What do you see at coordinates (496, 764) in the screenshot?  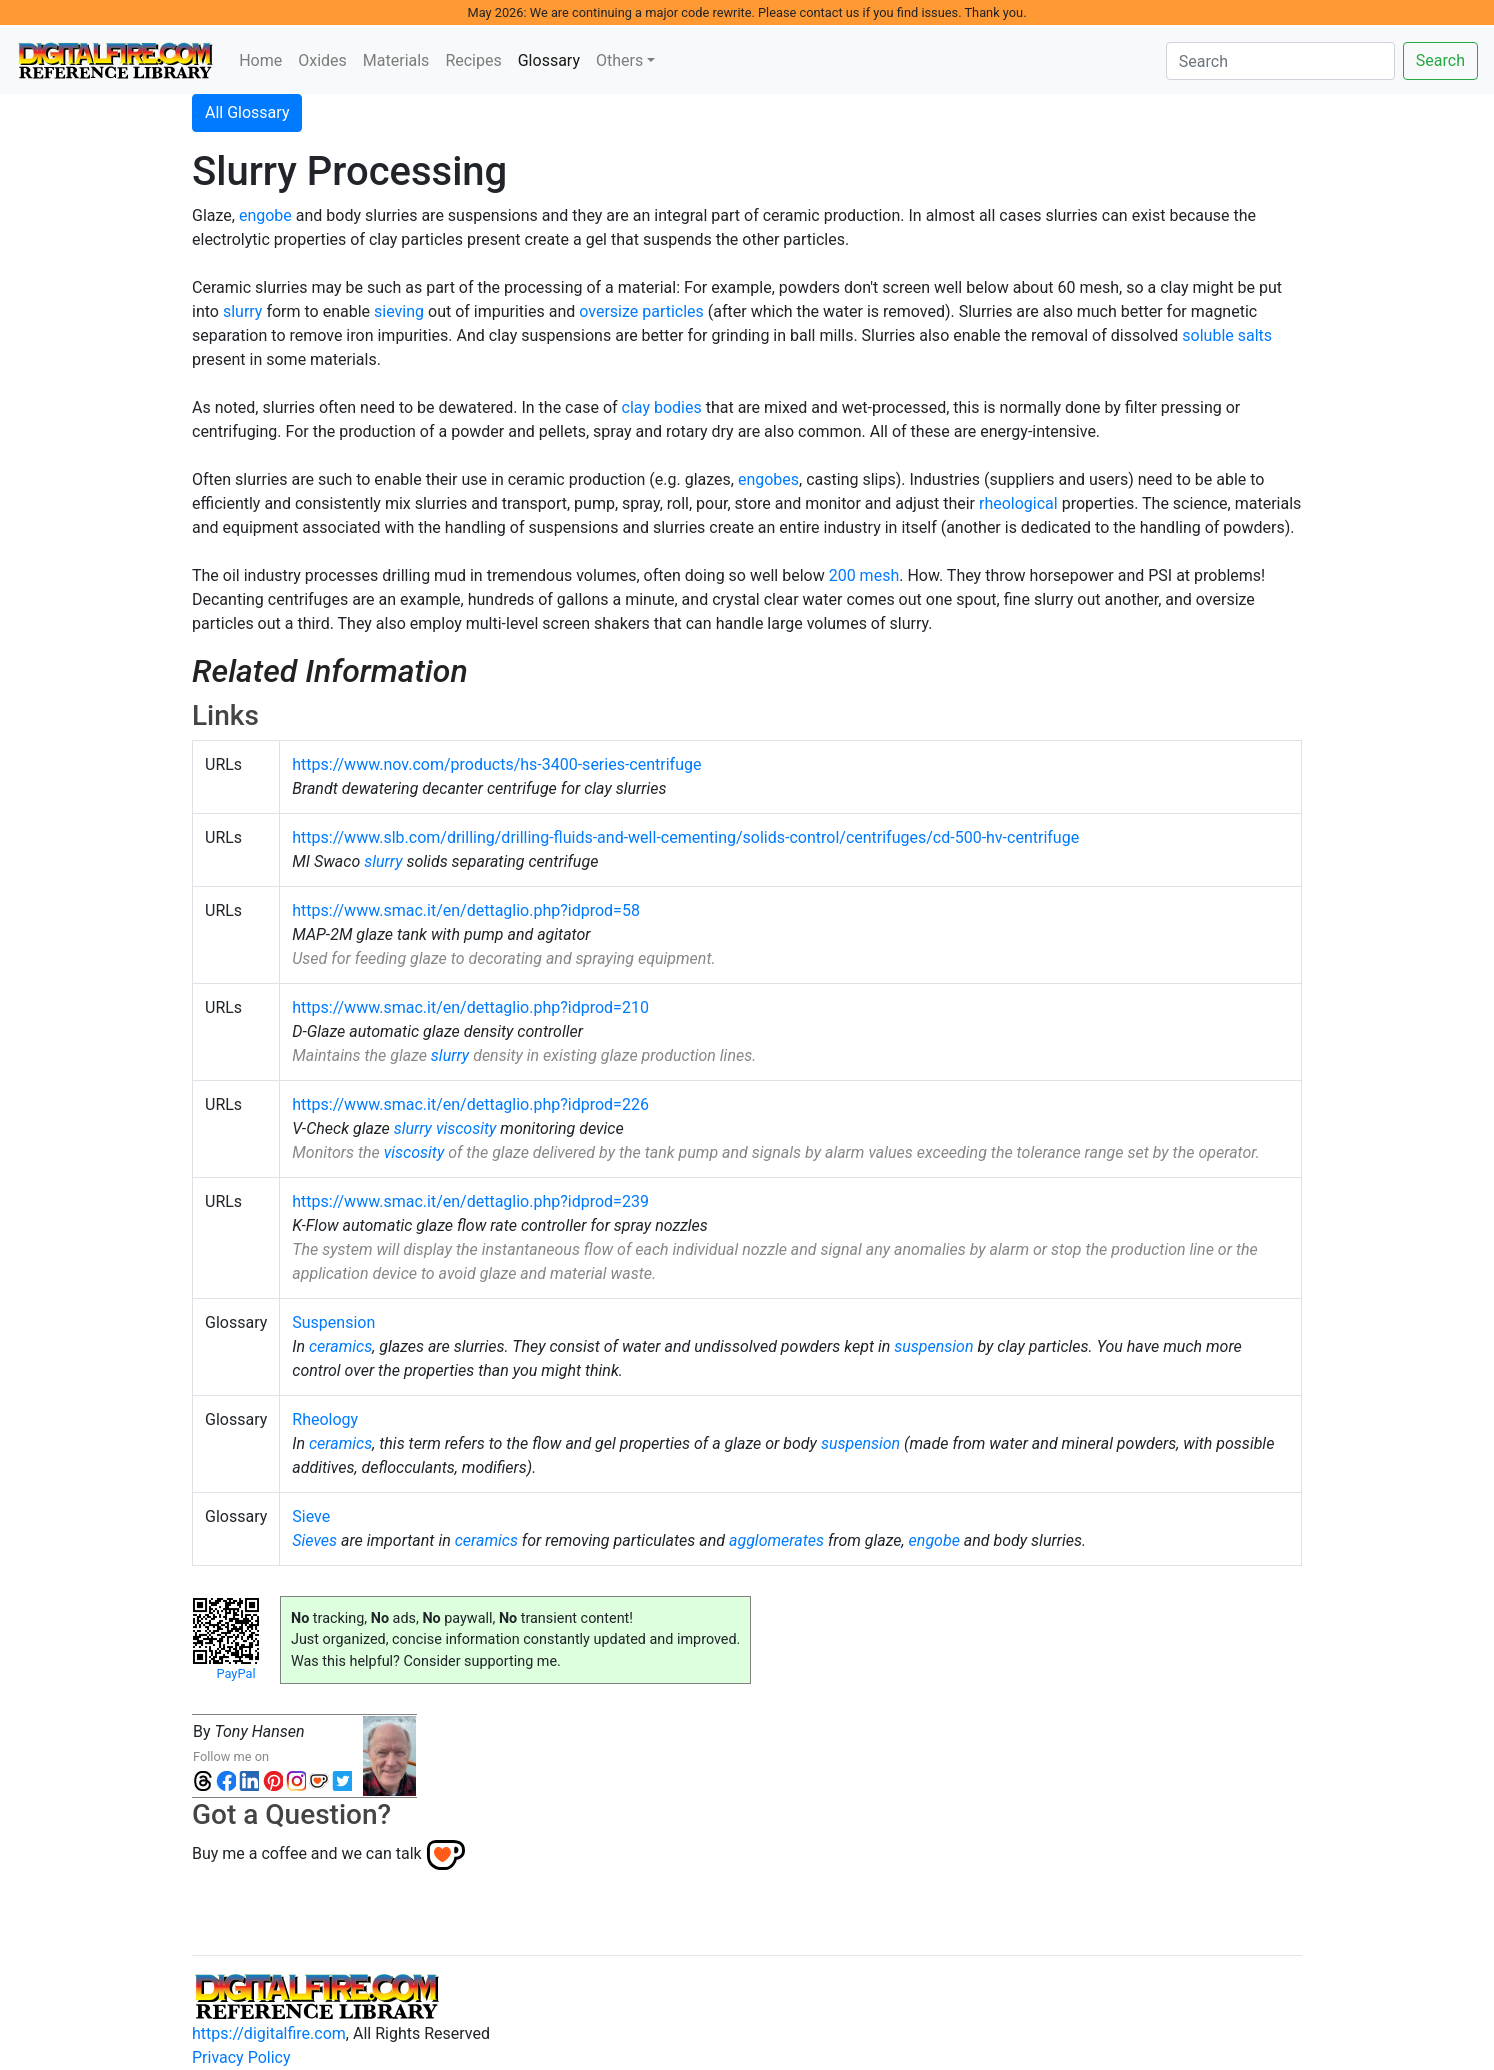 I see `https://www.nov.com/products/hs-3400-series-centrifuge` at bounding box center [496, 764].